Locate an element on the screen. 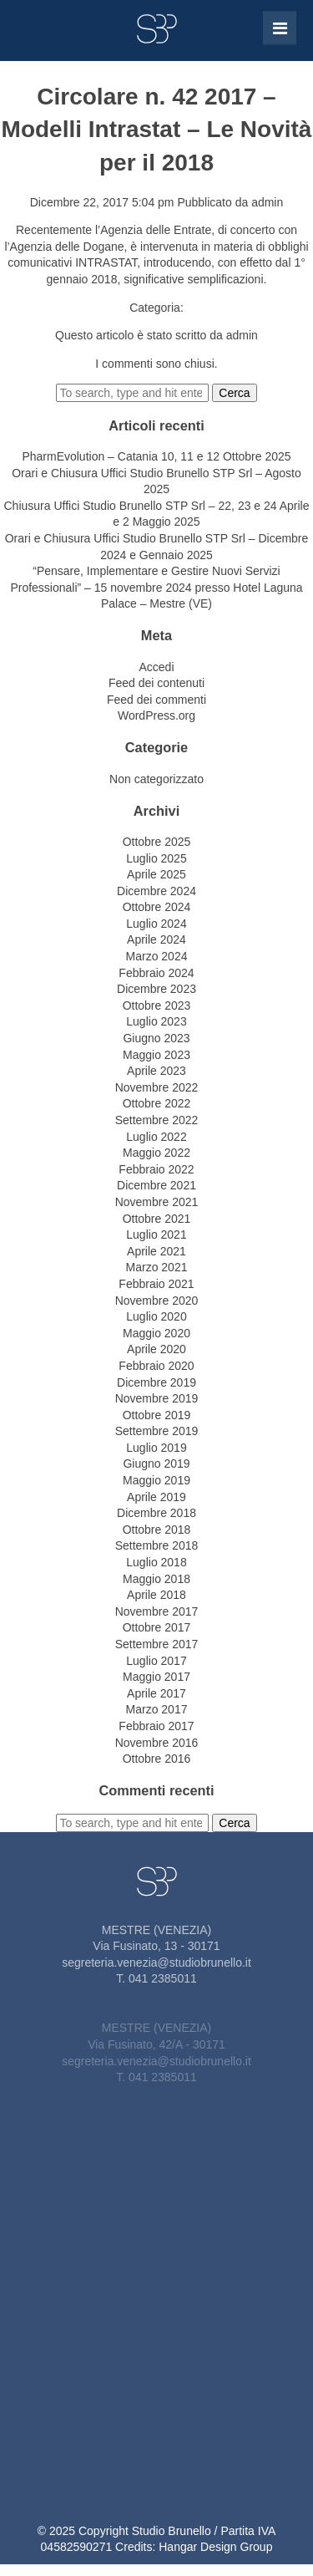 This screenshot has height=2576, width=313. Luglio 2020 is located at coordinates (156, 1316).